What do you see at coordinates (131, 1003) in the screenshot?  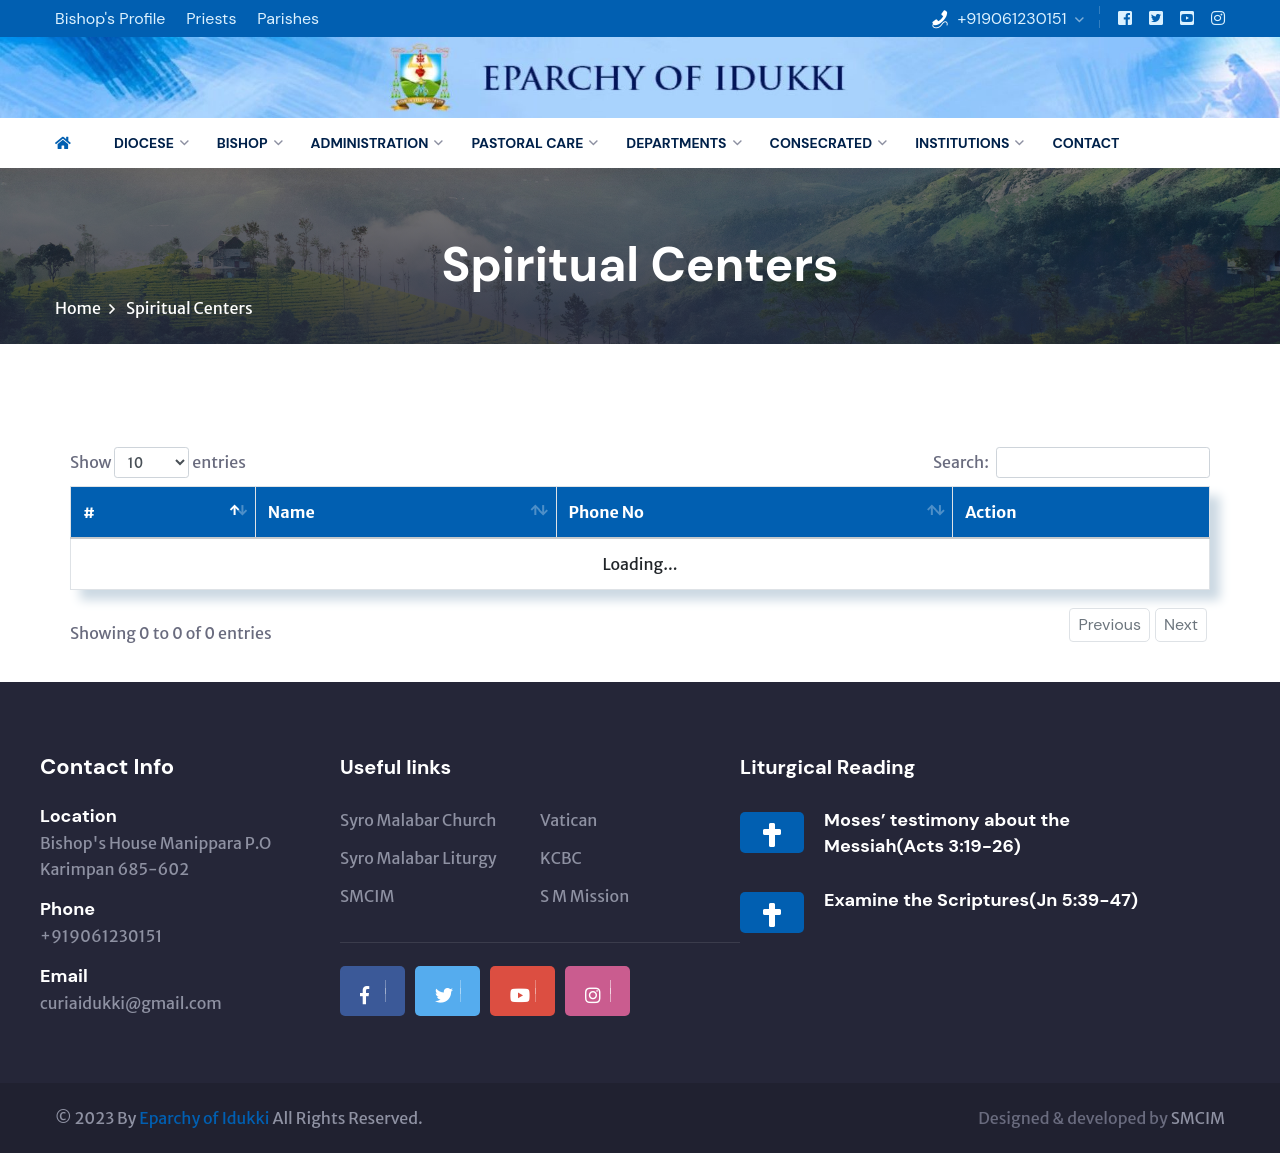 I see `curiaidukki@gmail.com` at bounding box center [131, 1003].